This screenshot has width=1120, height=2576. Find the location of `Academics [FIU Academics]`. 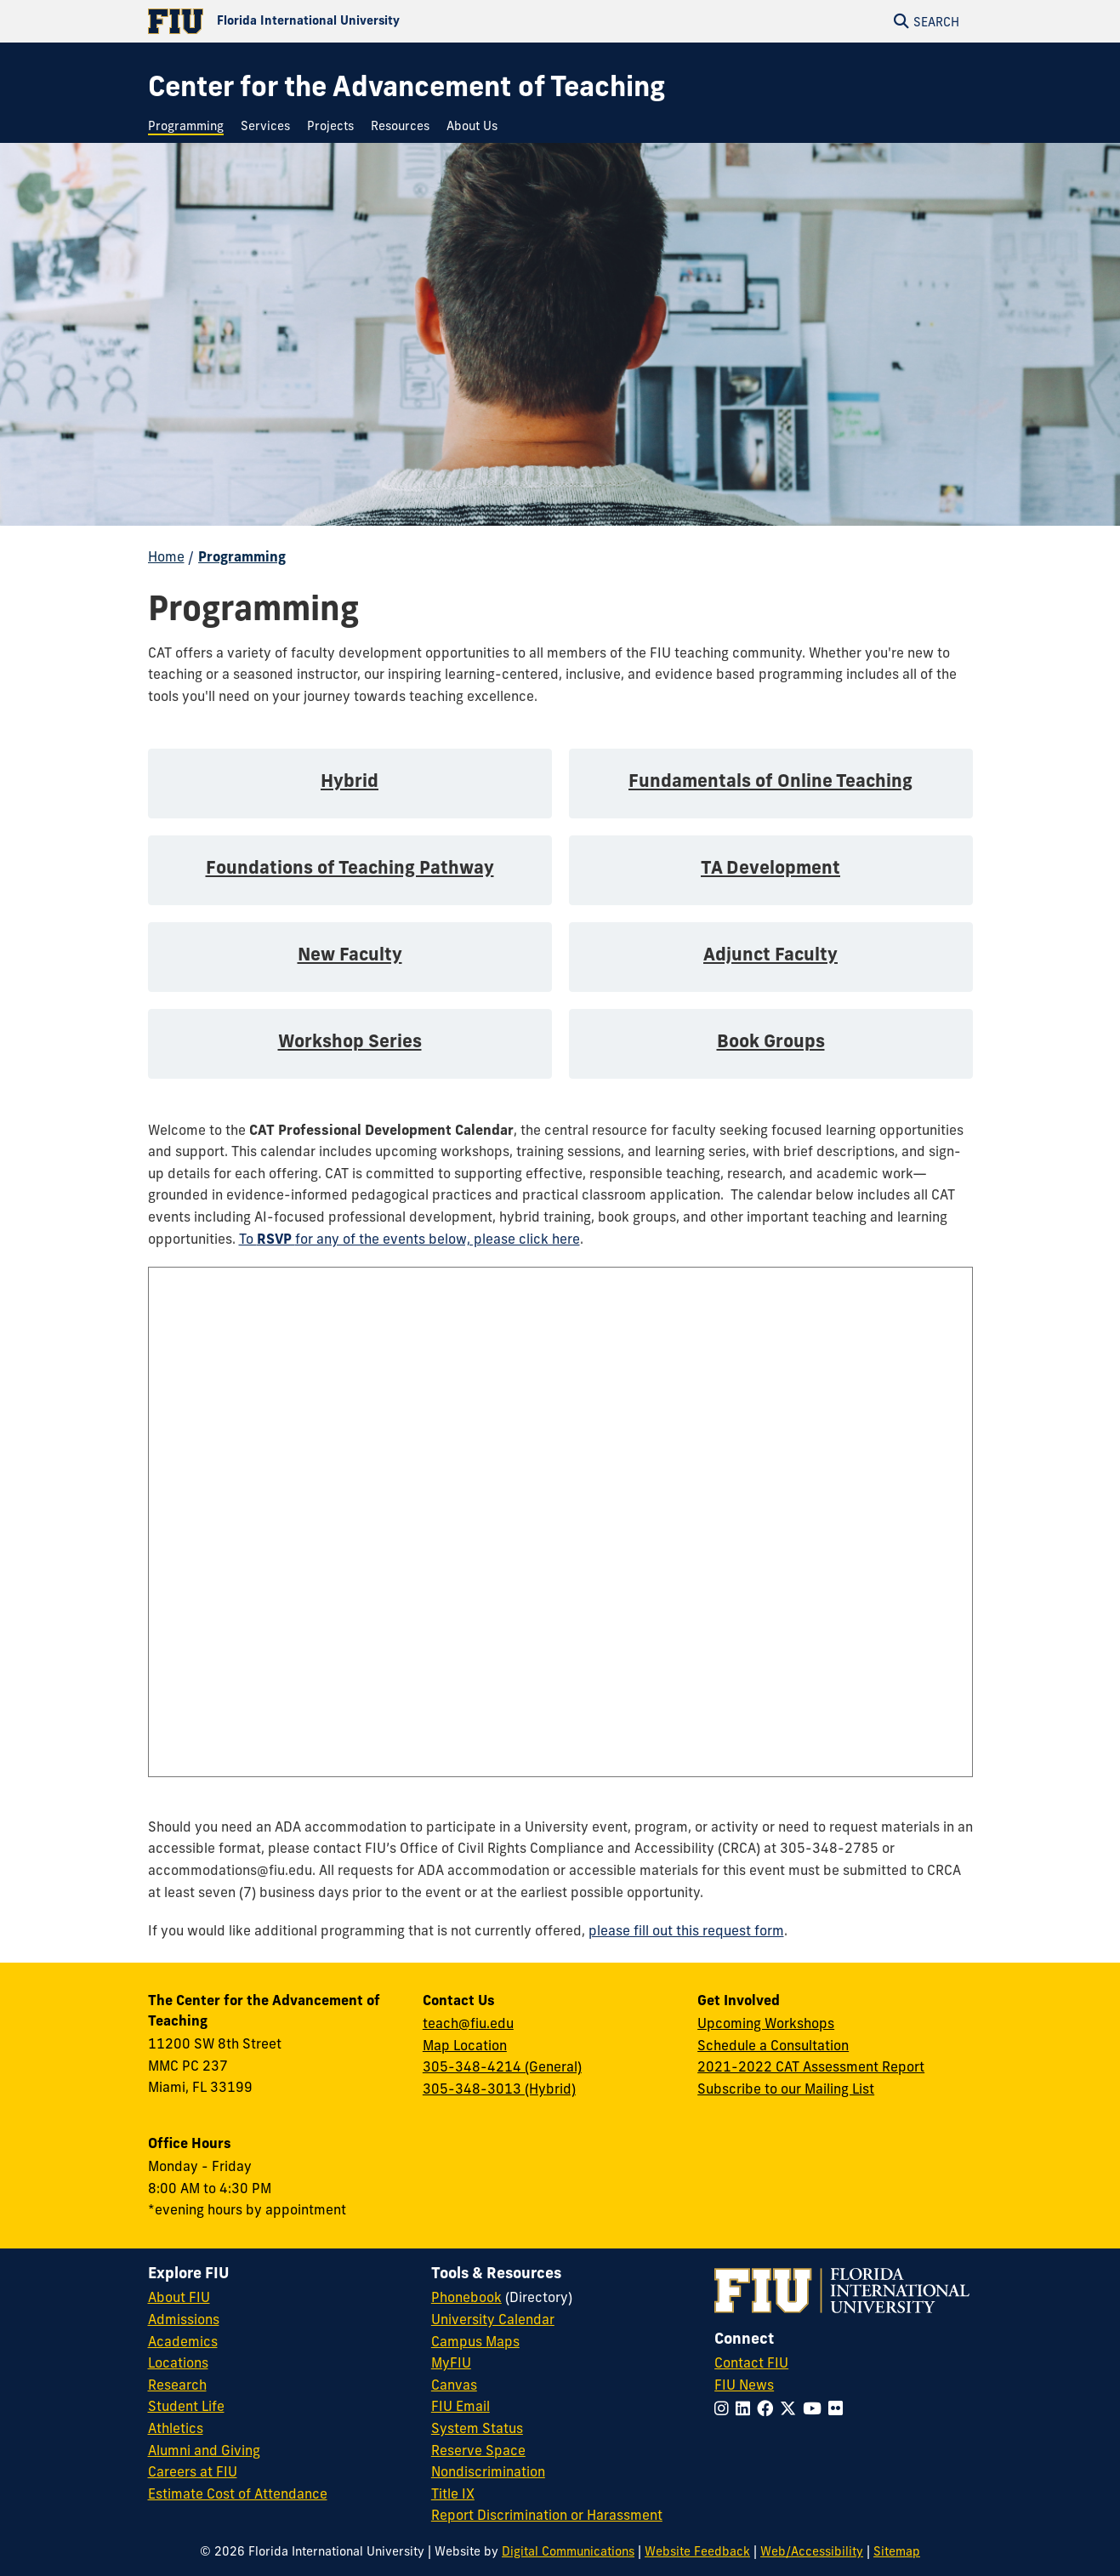

Academics [FIU Academics] is located at coordinates (183, 2341).